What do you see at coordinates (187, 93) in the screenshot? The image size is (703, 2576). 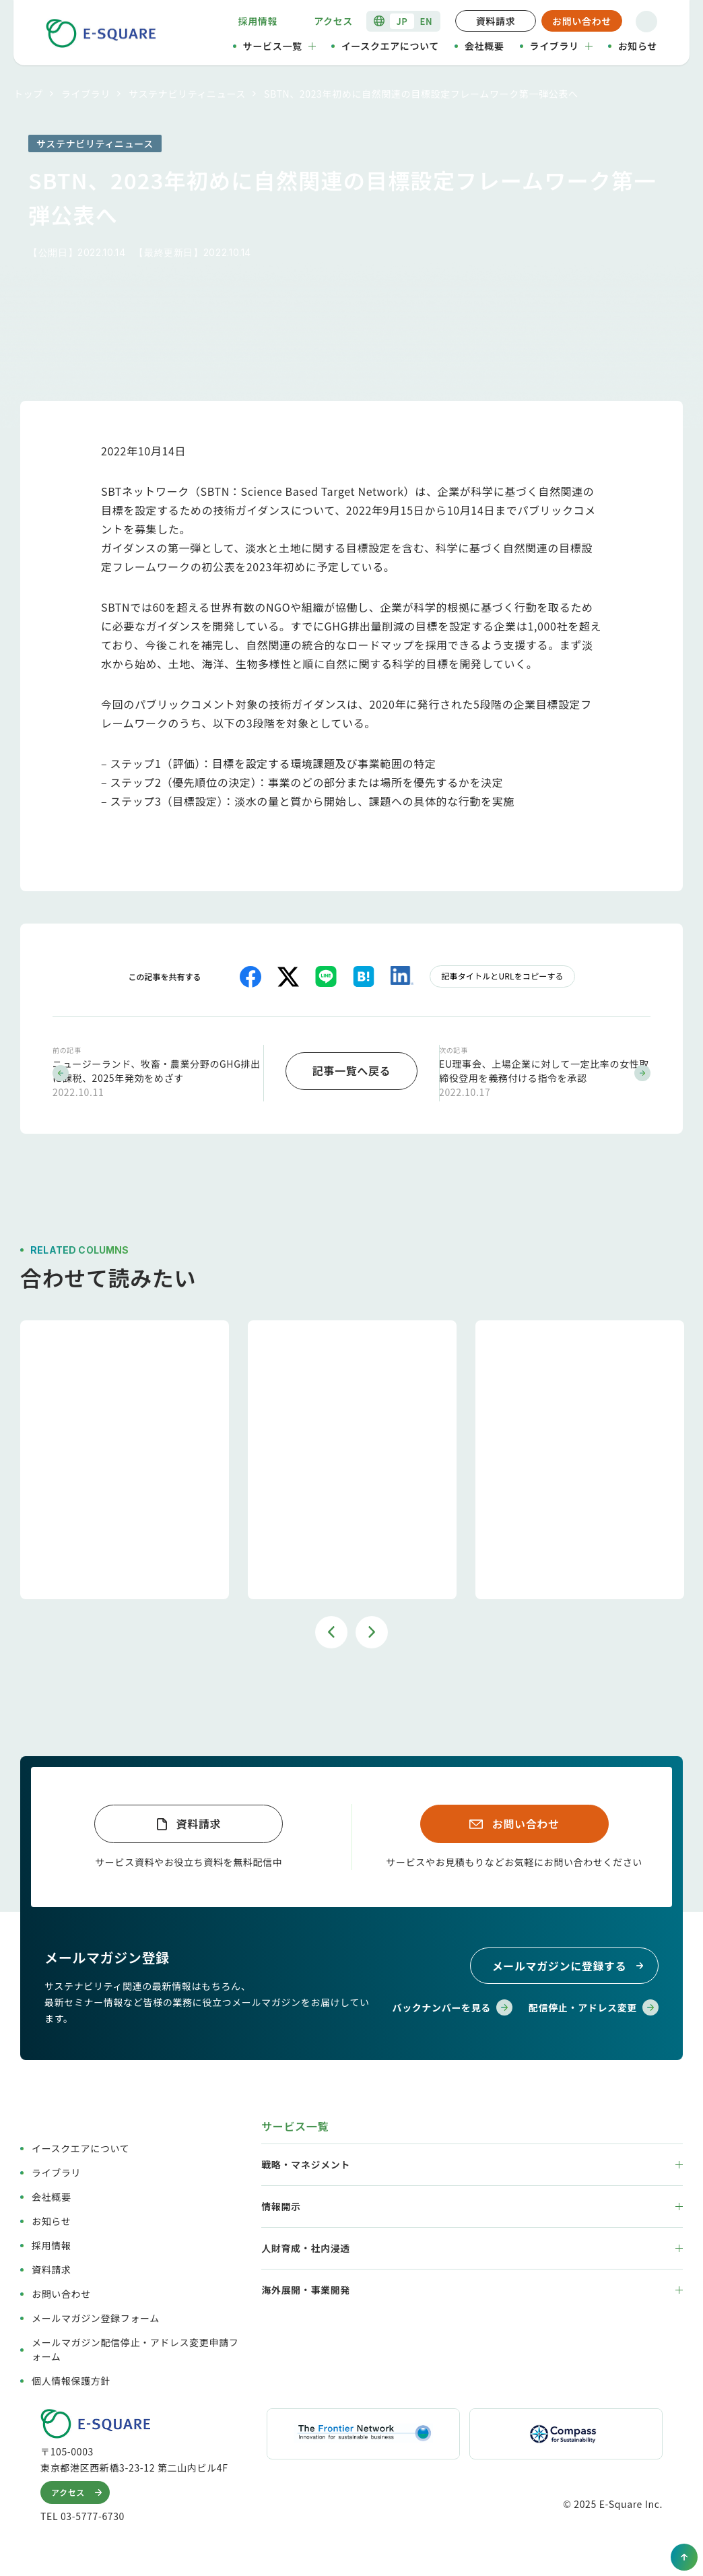 I see `サステナビリティニュース` at bounding box center [187, 93].